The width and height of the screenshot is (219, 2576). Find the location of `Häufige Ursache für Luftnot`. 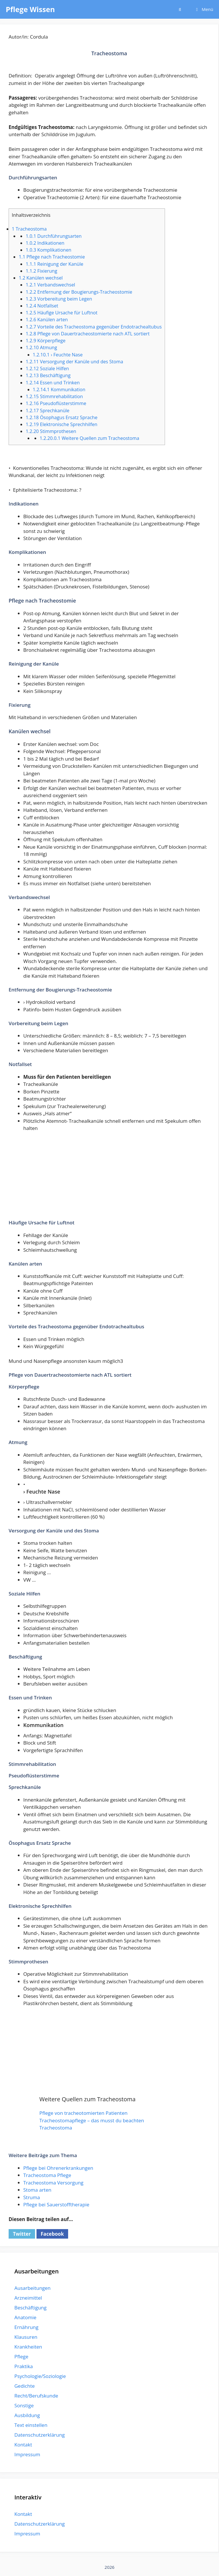

Häufige Ursache für Luftnot is located at coordinates (61, 312).